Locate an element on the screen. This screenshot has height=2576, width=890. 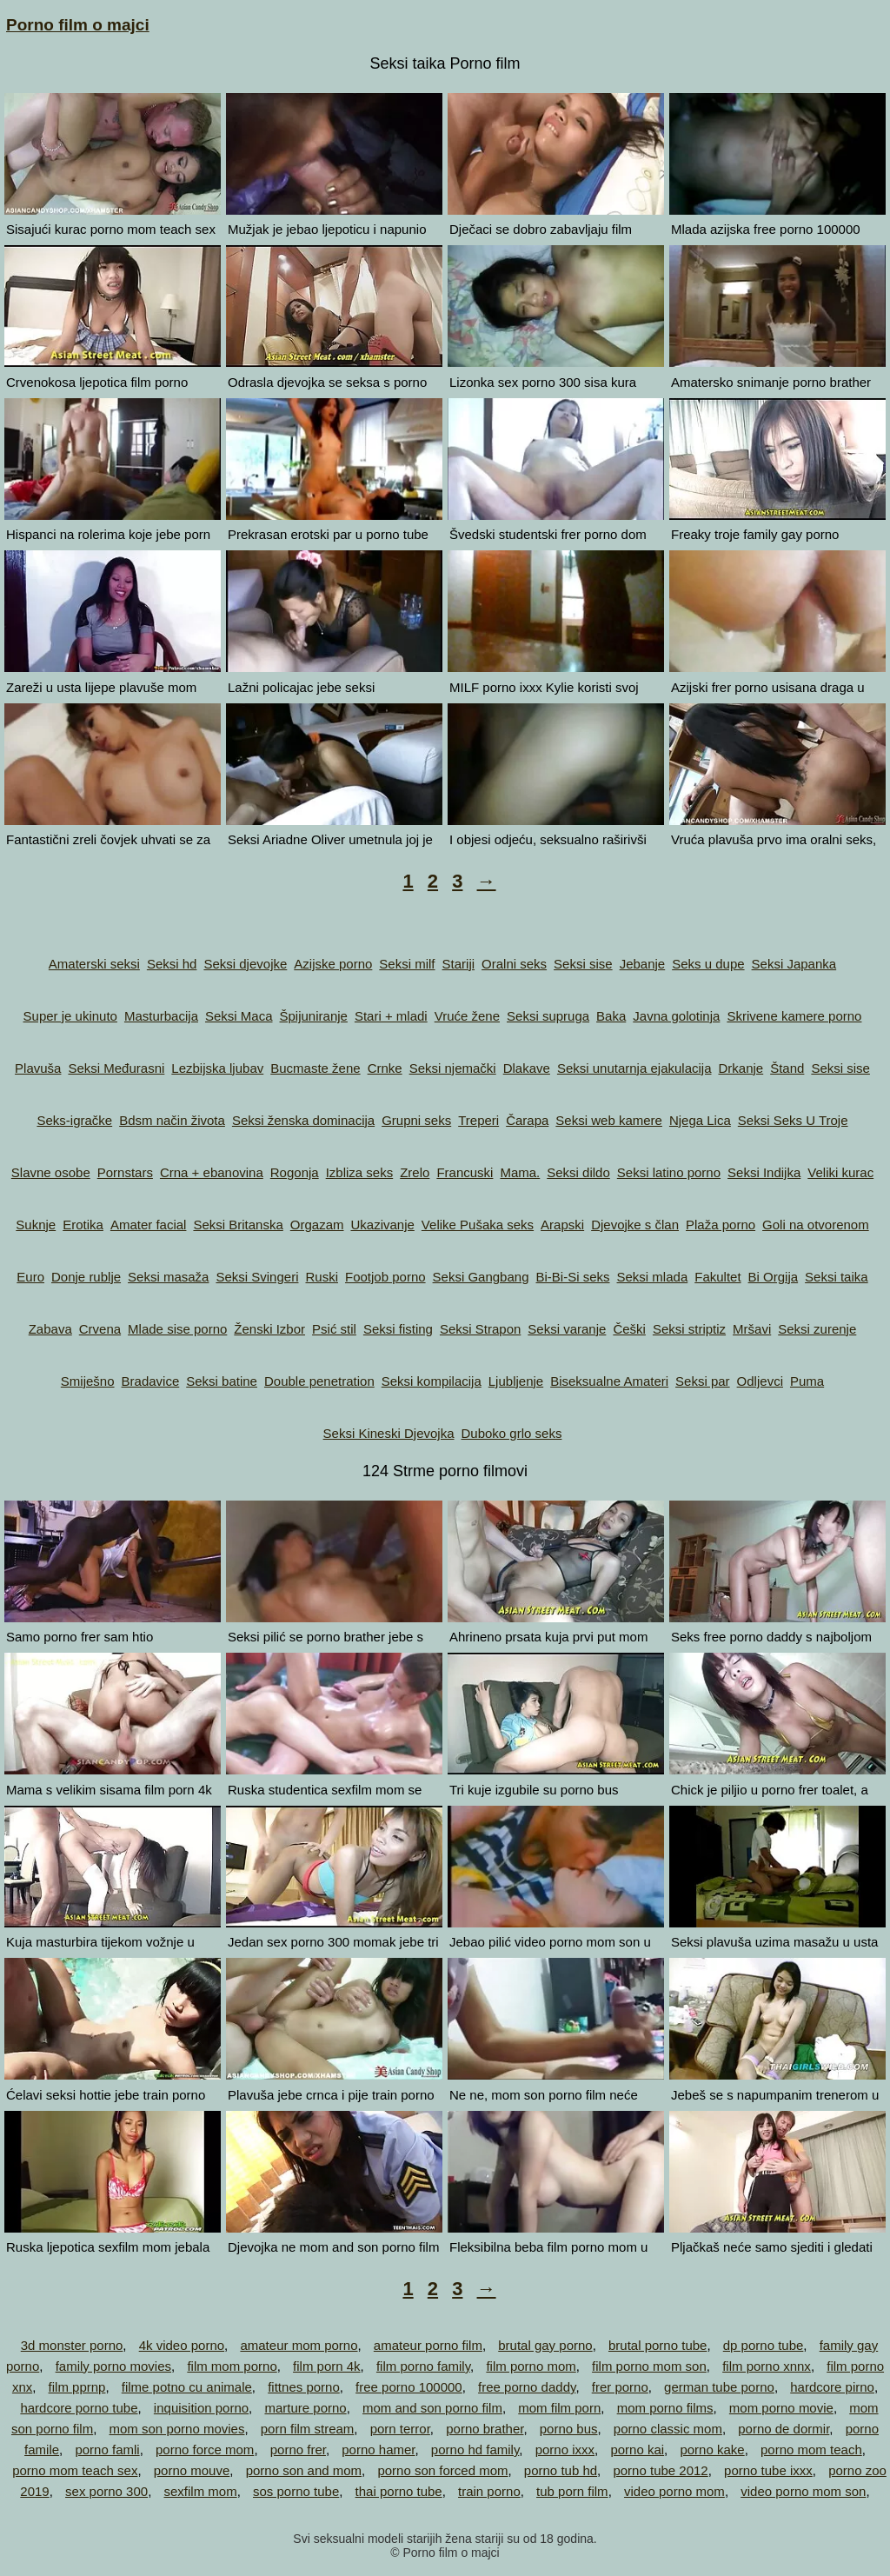
video porno mom son is located at coordinates (803, 2491).